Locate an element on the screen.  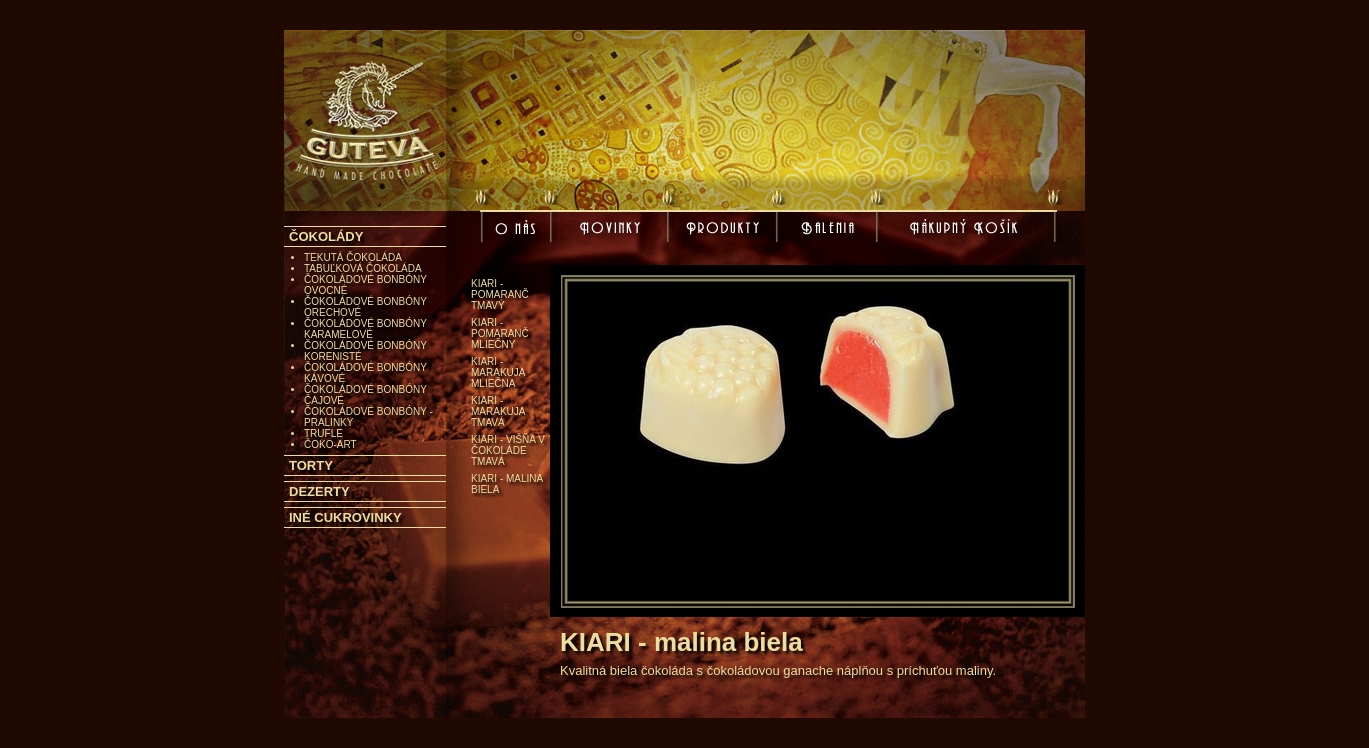
ČOKO-ART is located at coordinates (330, 444).